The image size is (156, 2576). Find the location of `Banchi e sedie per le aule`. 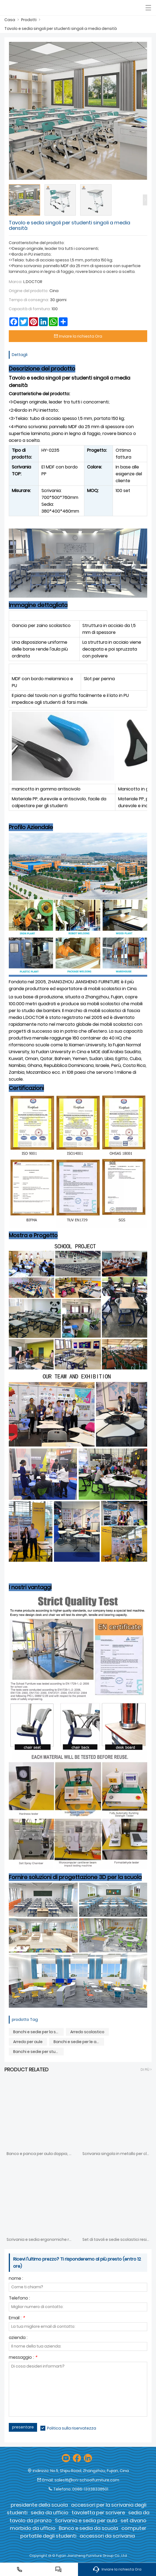

Banchi e sedie per le aule is located at coordinates (78, 2041).